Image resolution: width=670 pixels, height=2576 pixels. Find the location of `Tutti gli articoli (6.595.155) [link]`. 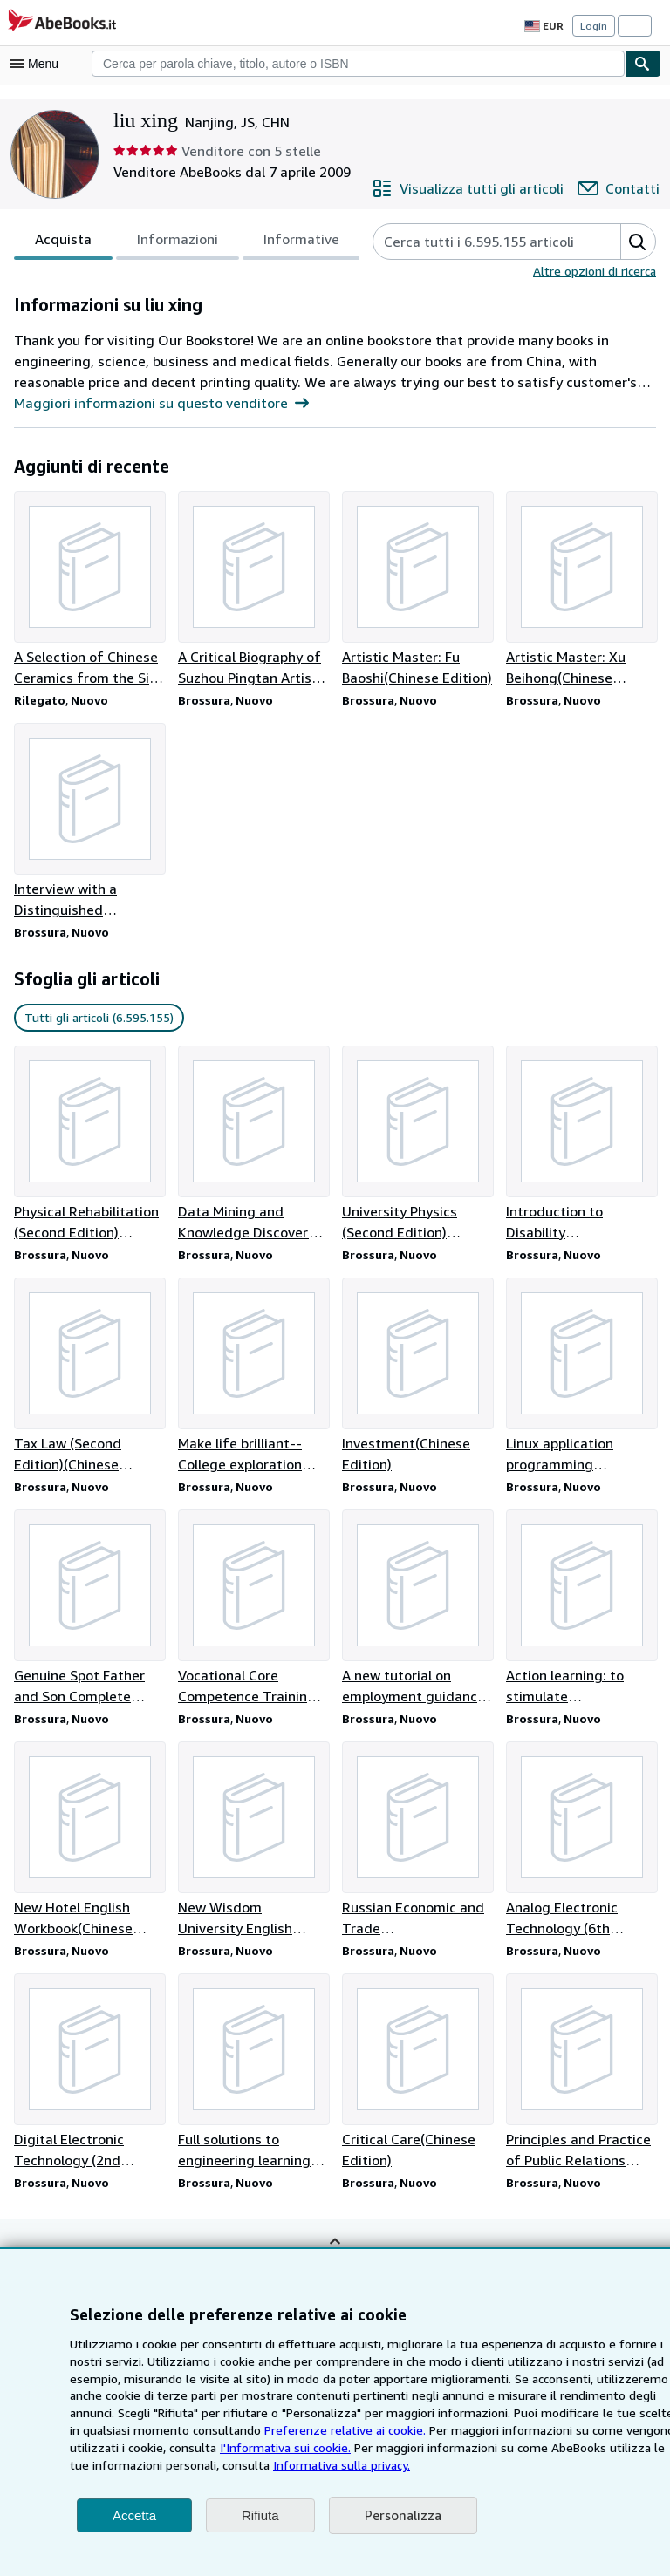

Tutti gli articoli (6.595.155) [link] is located at coordinates (96, 1019).